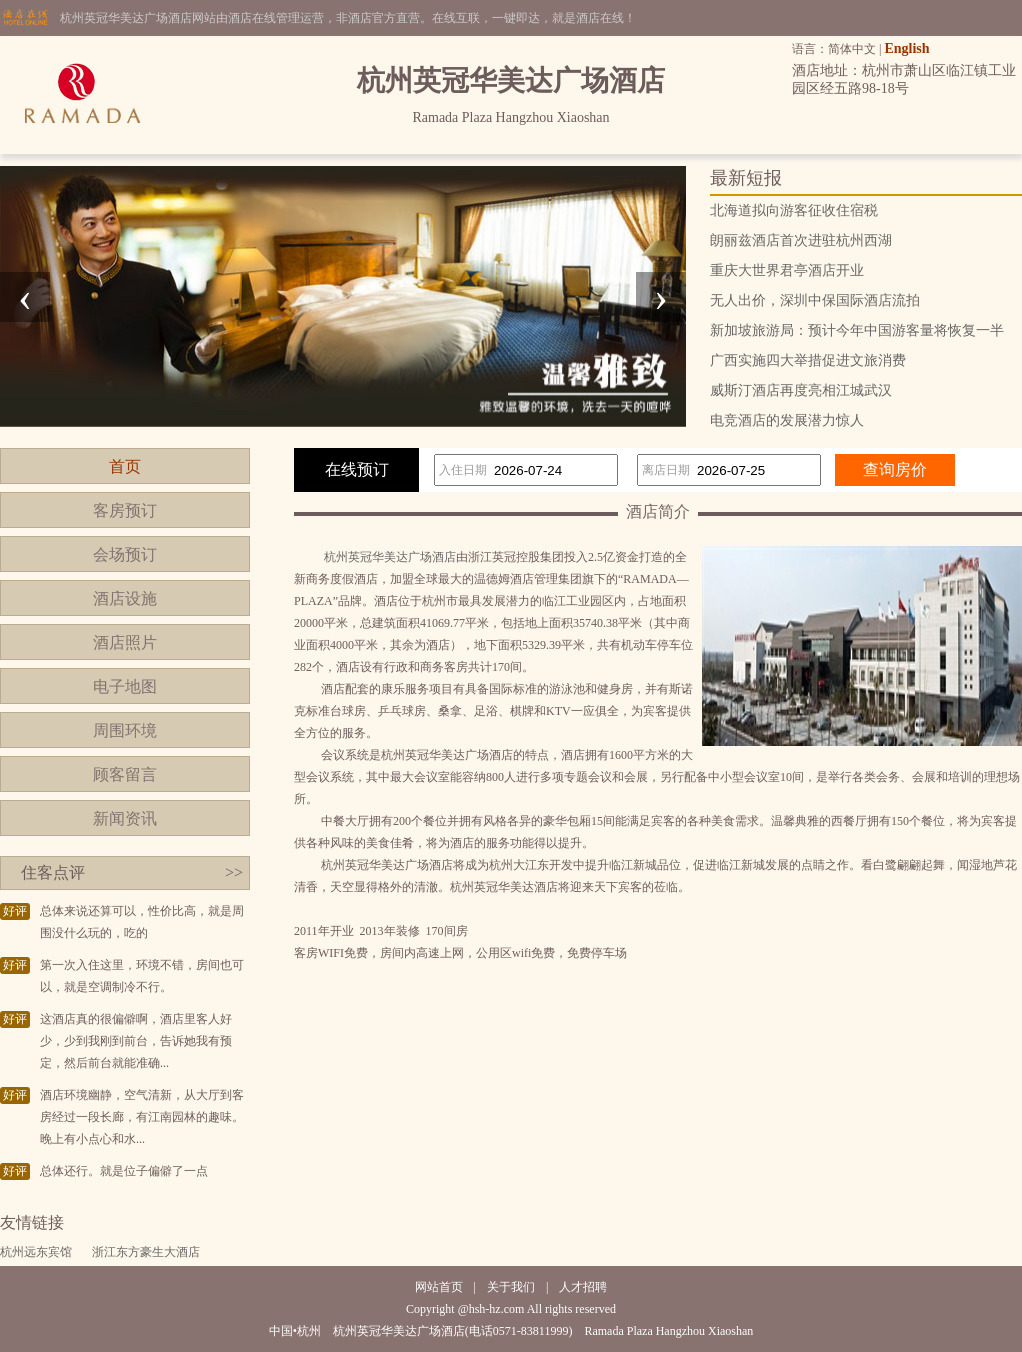 This screenshot has height=1352, width=1022. I want to click on 威斯汀酒店再度亮相江城武汉, so click(801, 390).